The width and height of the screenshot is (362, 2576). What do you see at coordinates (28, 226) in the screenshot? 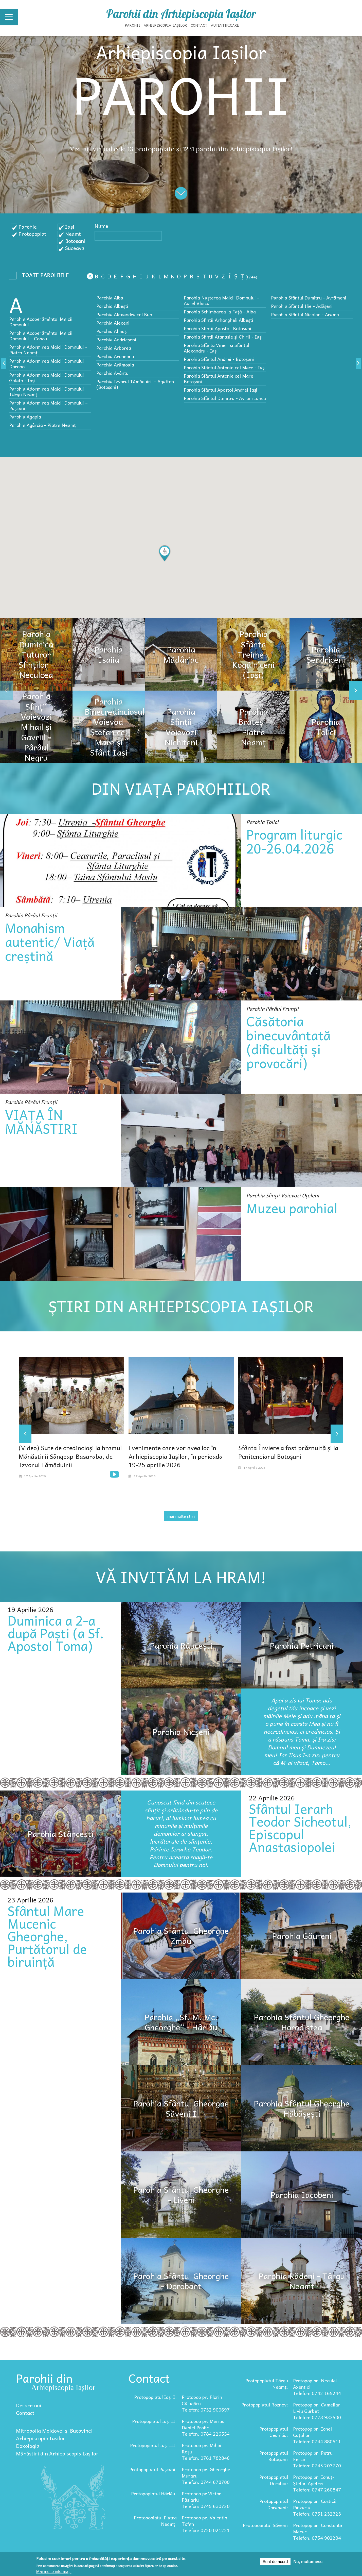
I see `Parohie` at bounding box center [28, 226].